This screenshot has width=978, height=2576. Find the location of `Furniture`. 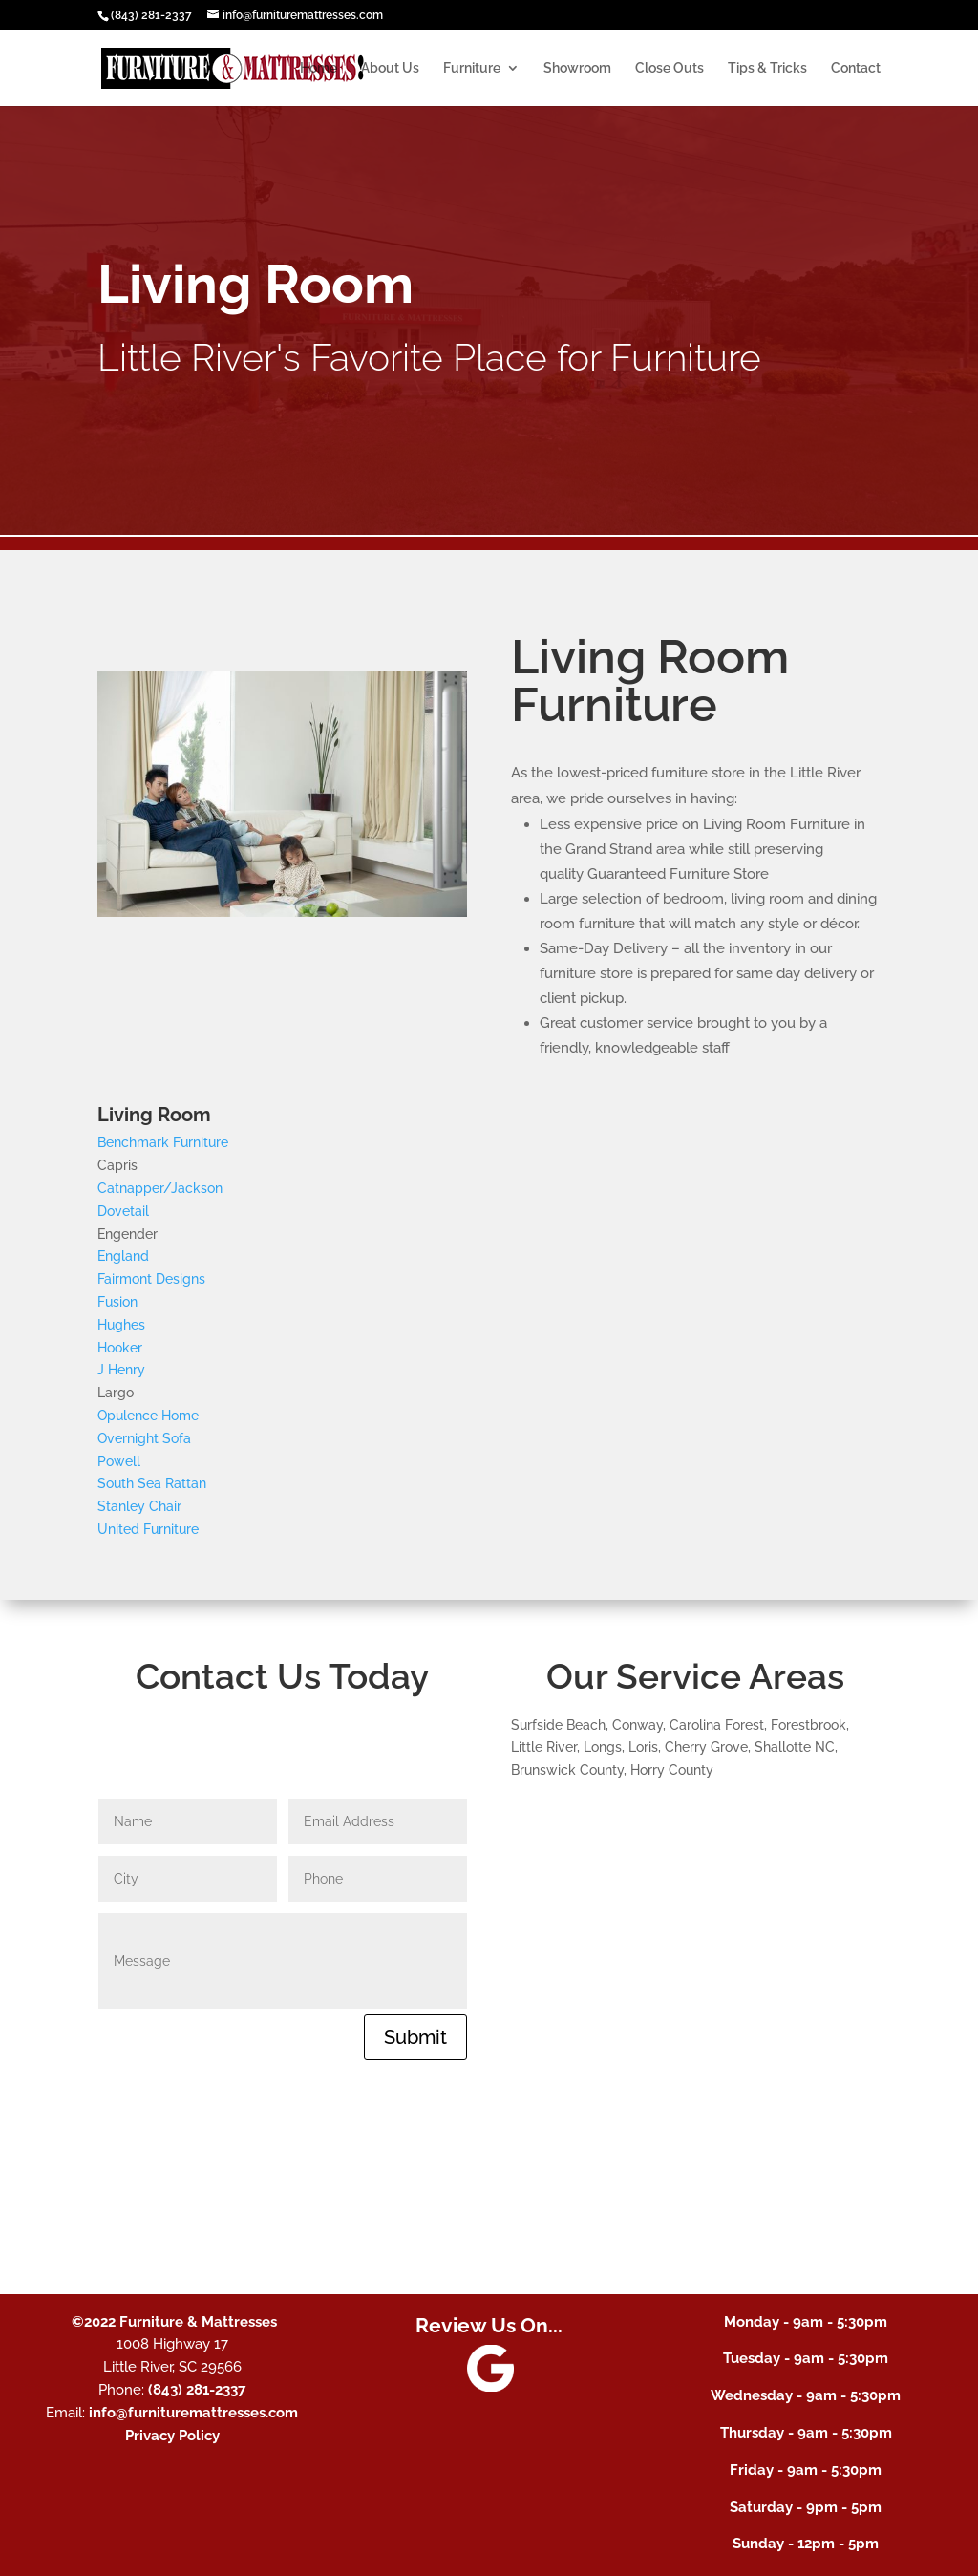

Furniture is located at coordinates (471, 68).